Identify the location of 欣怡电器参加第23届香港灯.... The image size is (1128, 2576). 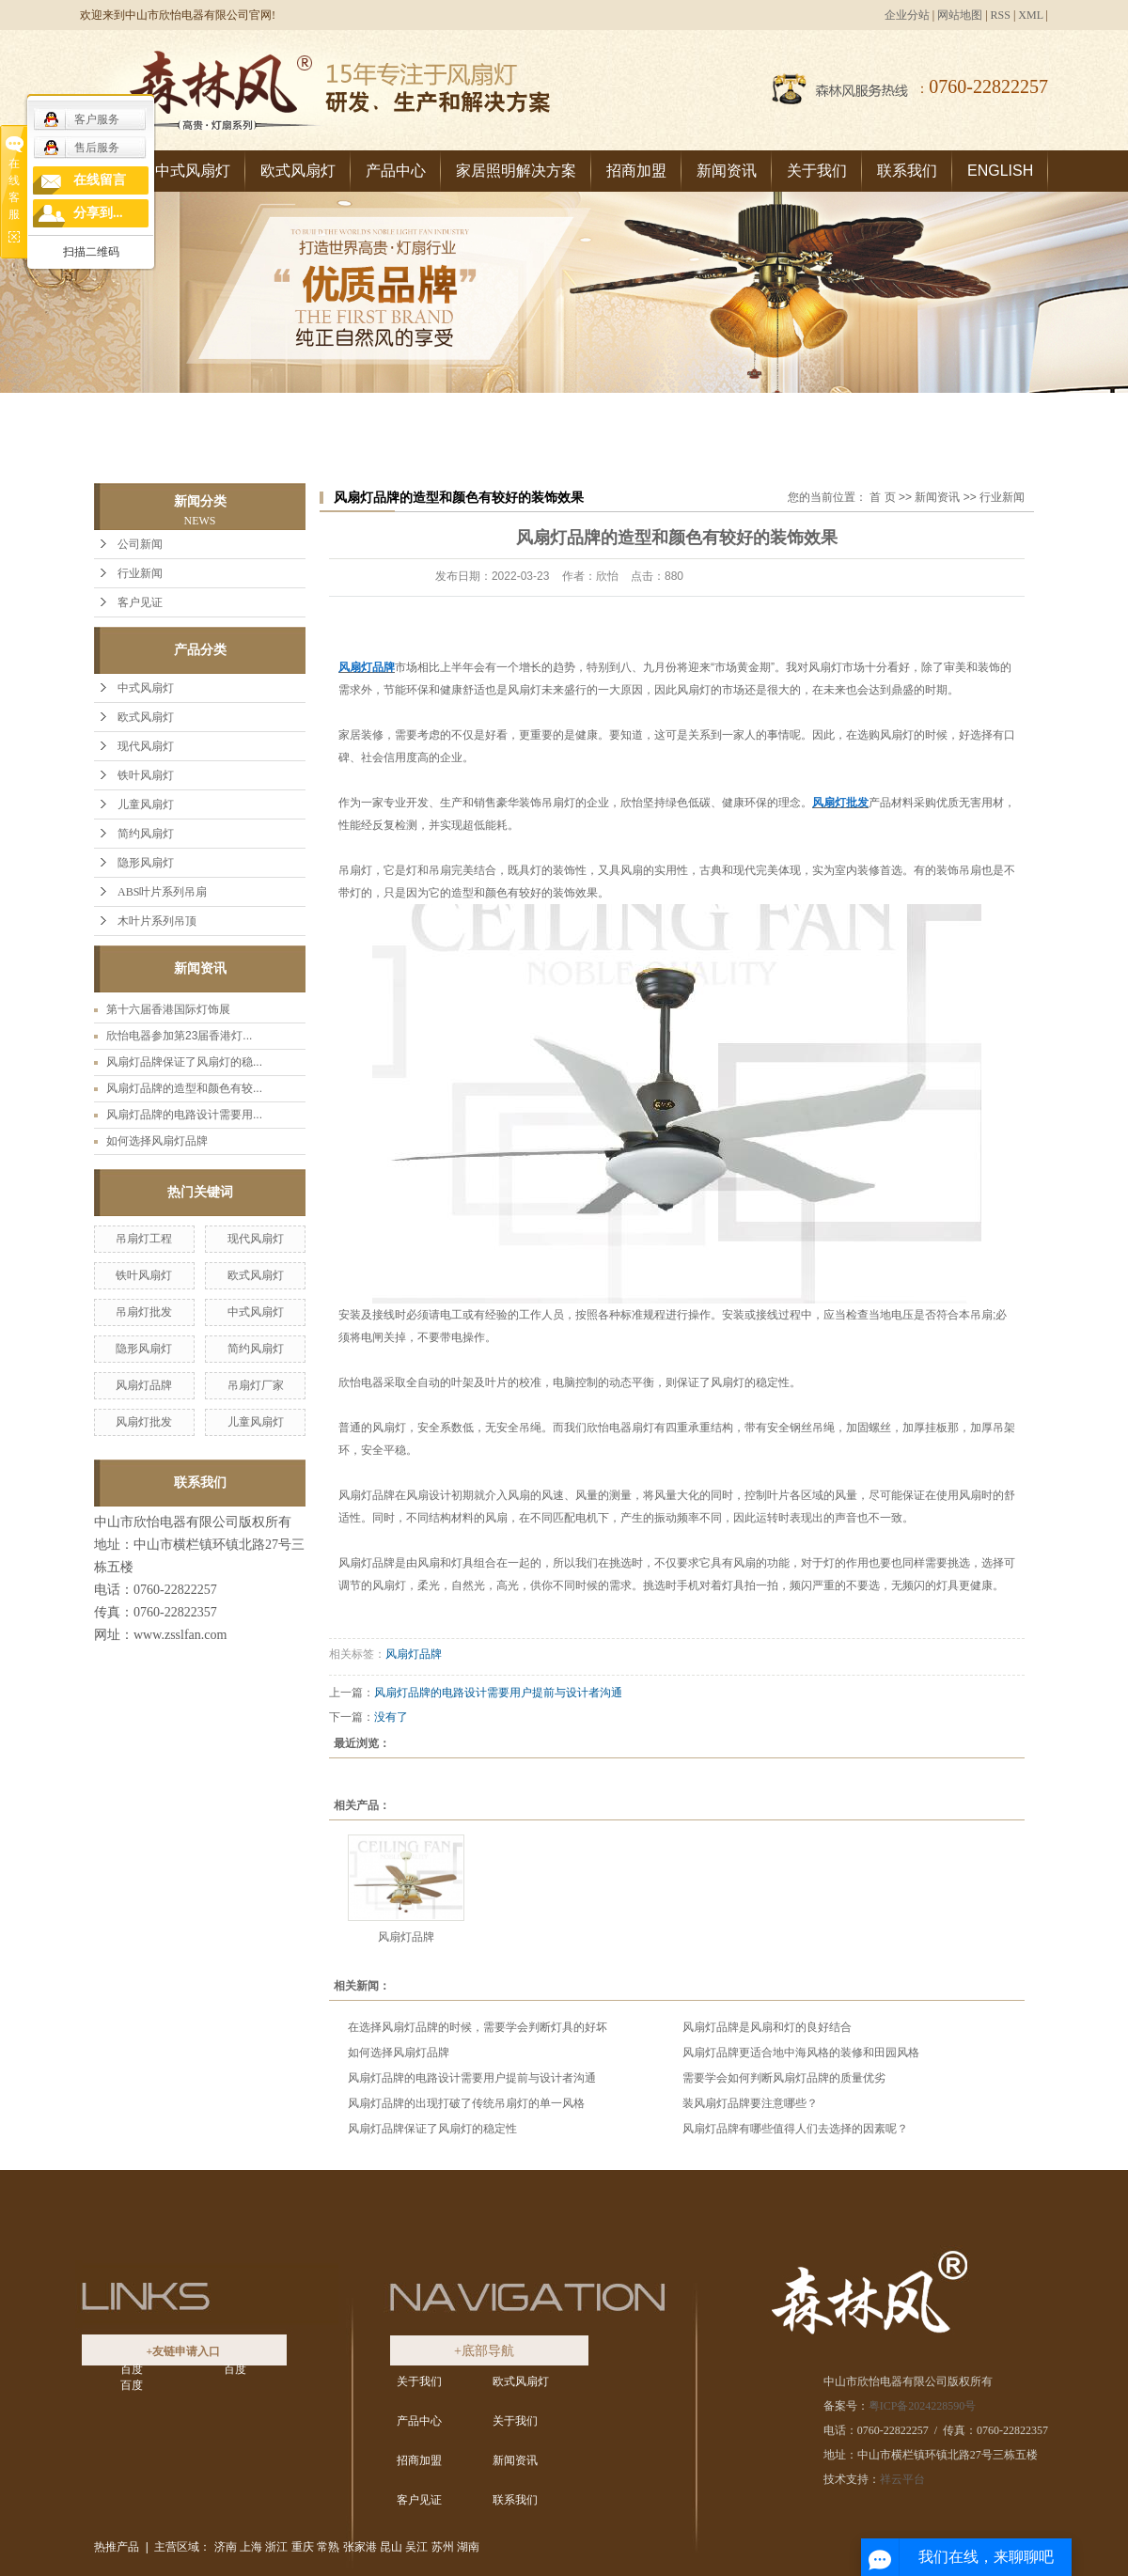
(179, 1035).